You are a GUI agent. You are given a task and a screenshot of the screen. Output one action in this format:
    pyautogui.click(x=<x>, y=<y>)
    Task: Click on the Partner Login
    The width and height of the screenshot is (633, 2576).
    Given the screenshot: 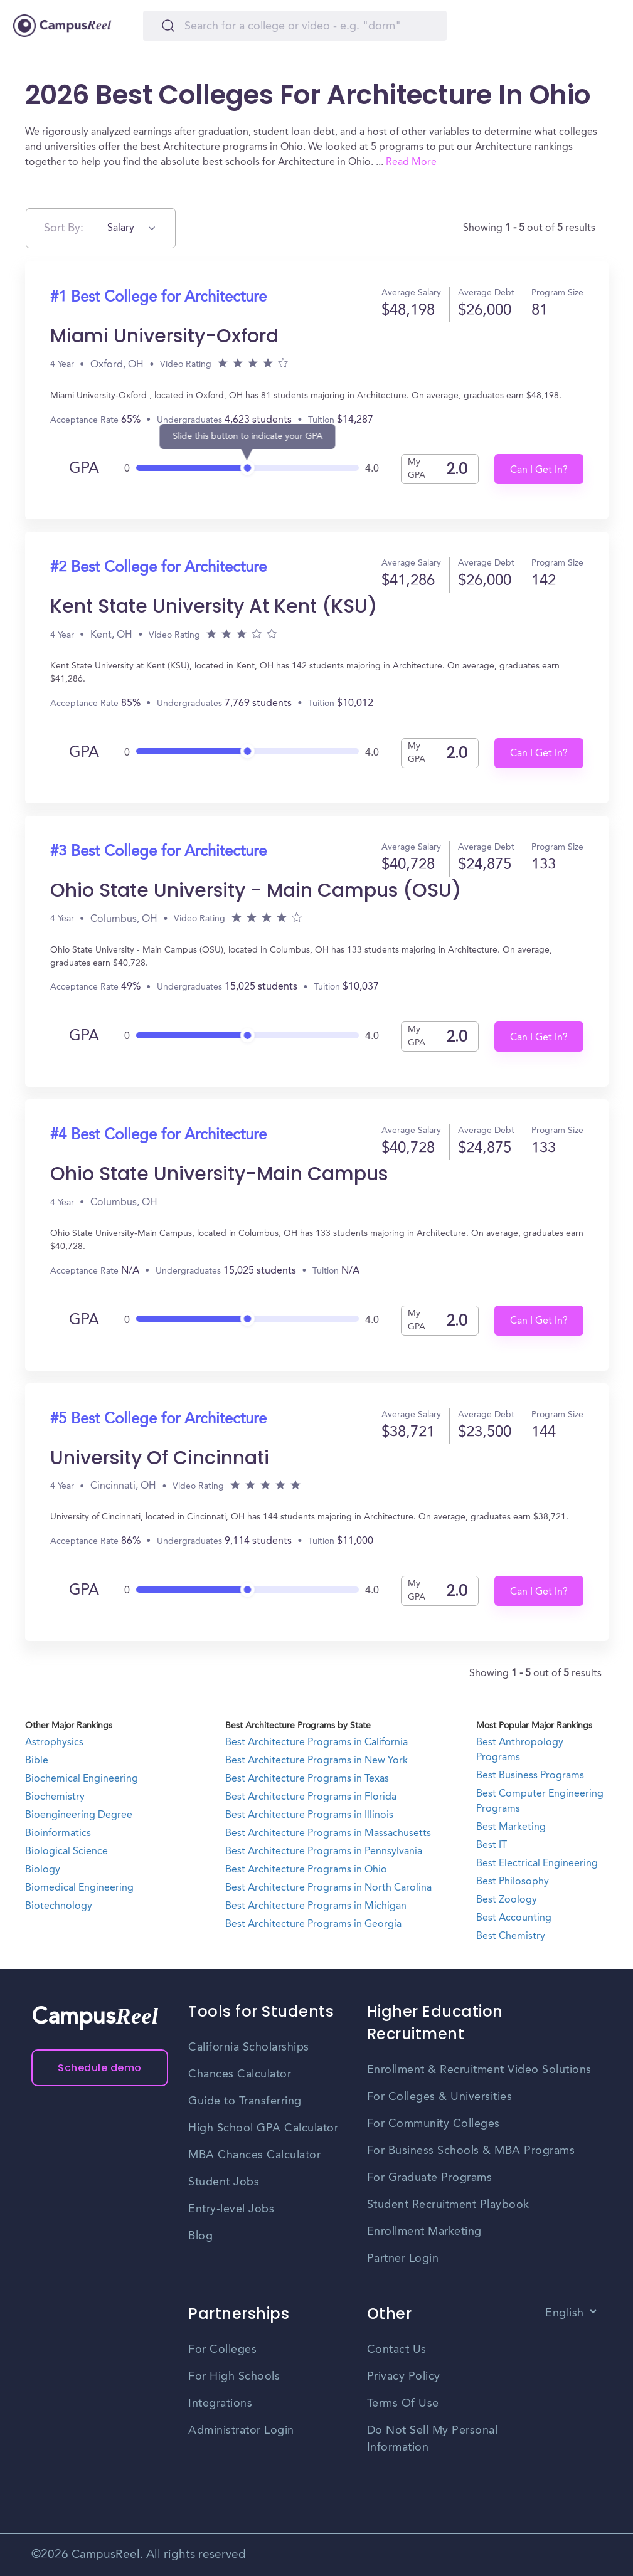 What is the action you would take?
    pyautogui.click(x=403, y=2258)
    